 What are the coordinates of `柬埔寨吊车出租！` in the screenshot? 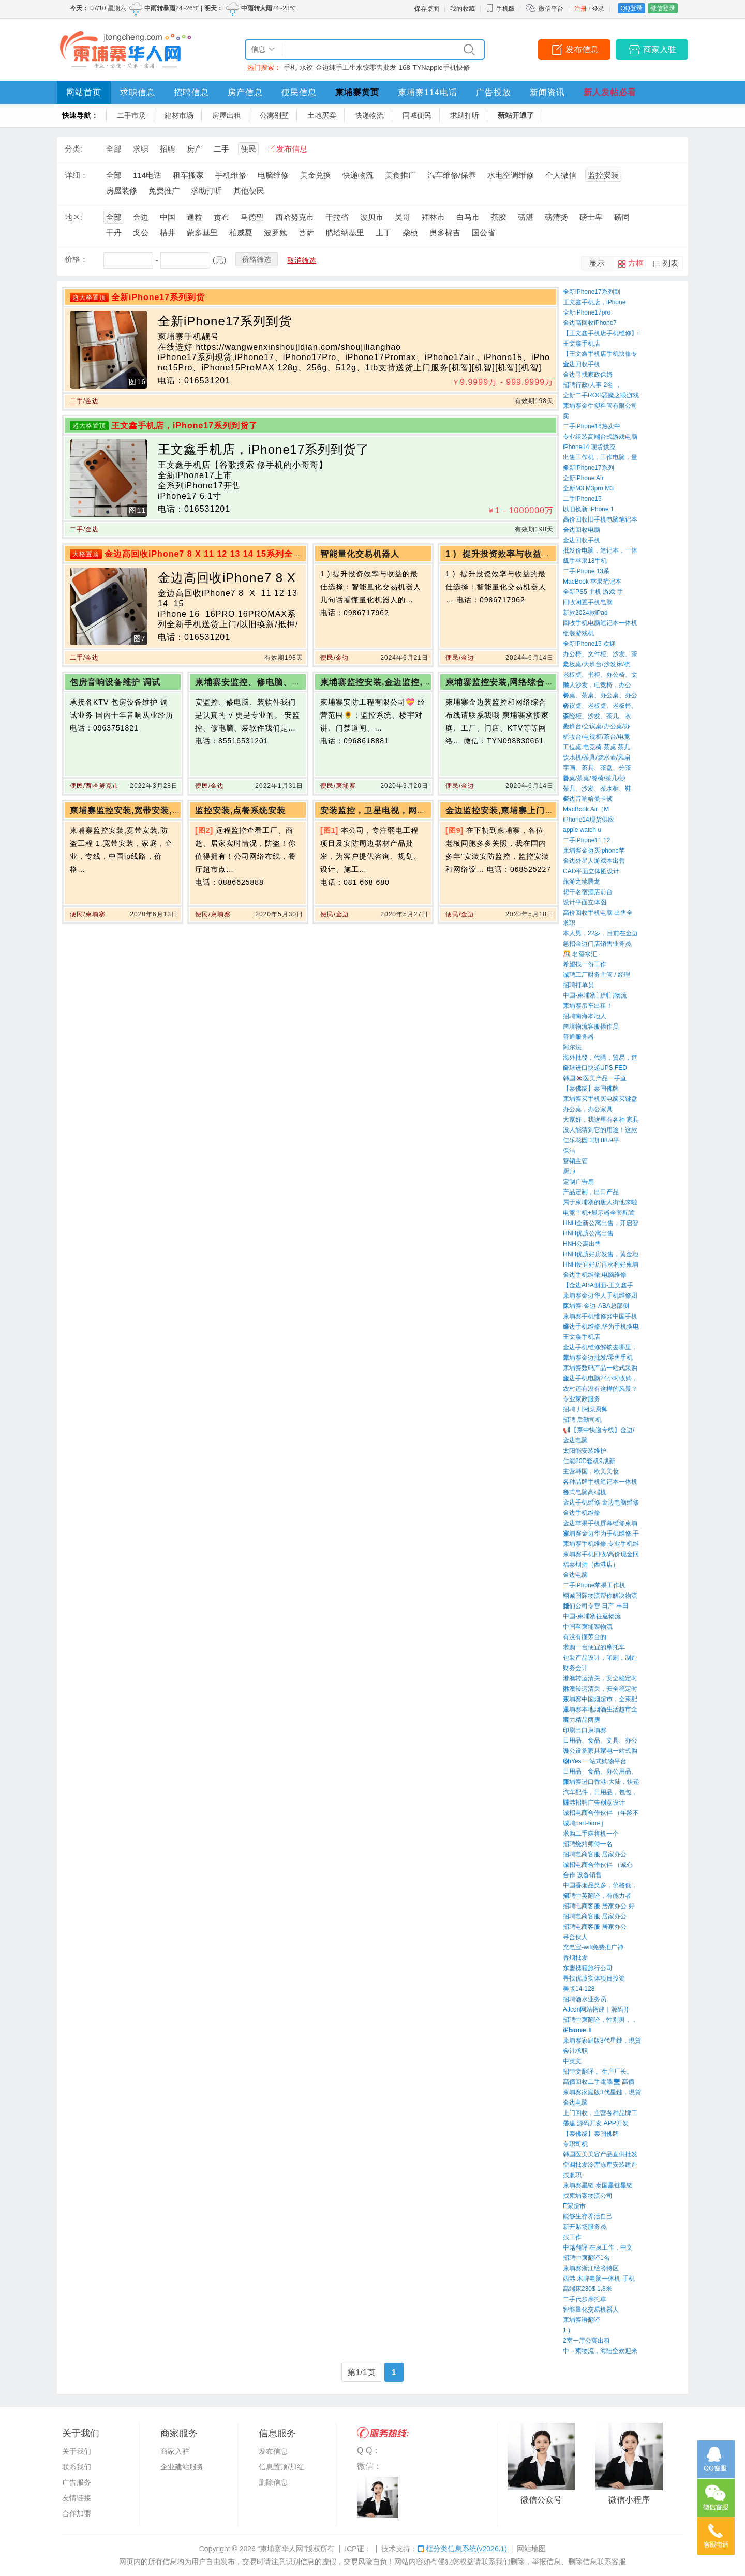 It's located at (588, 1005).